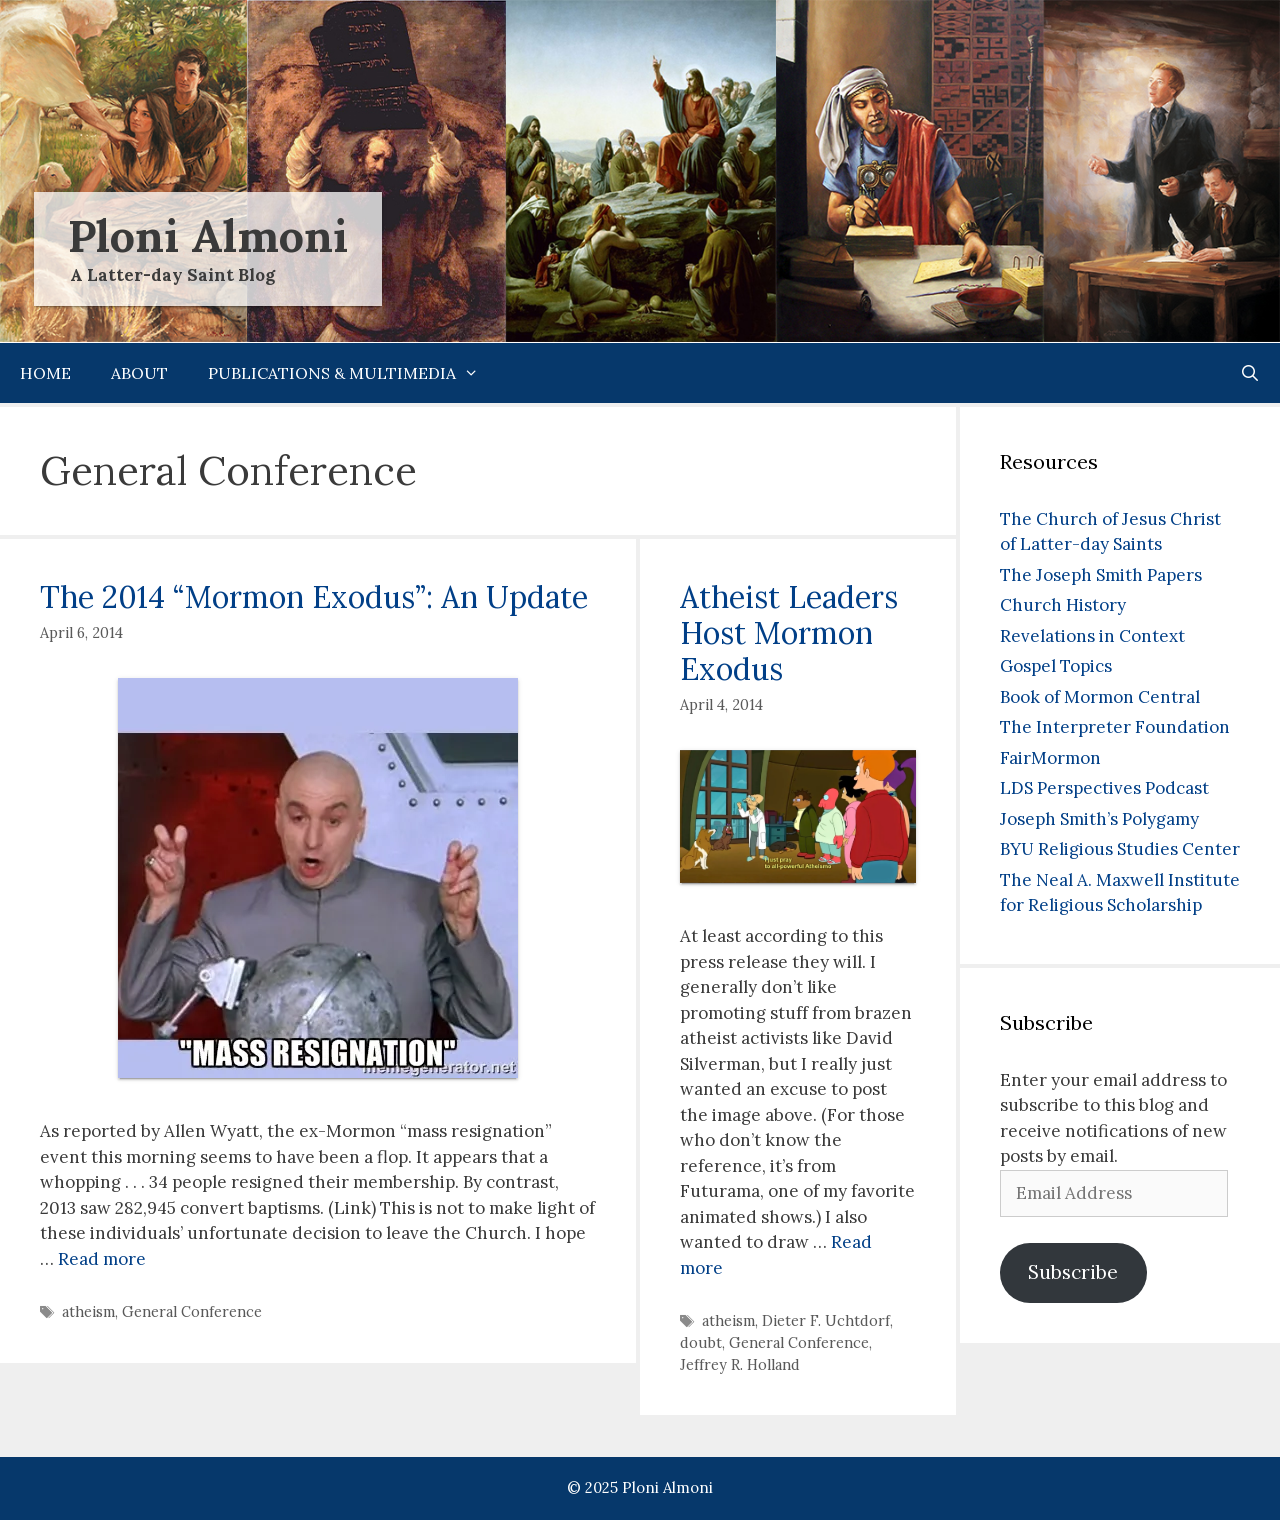 The image size is (1280, 1520). I want to click on General Conference, so click(192, 1311).